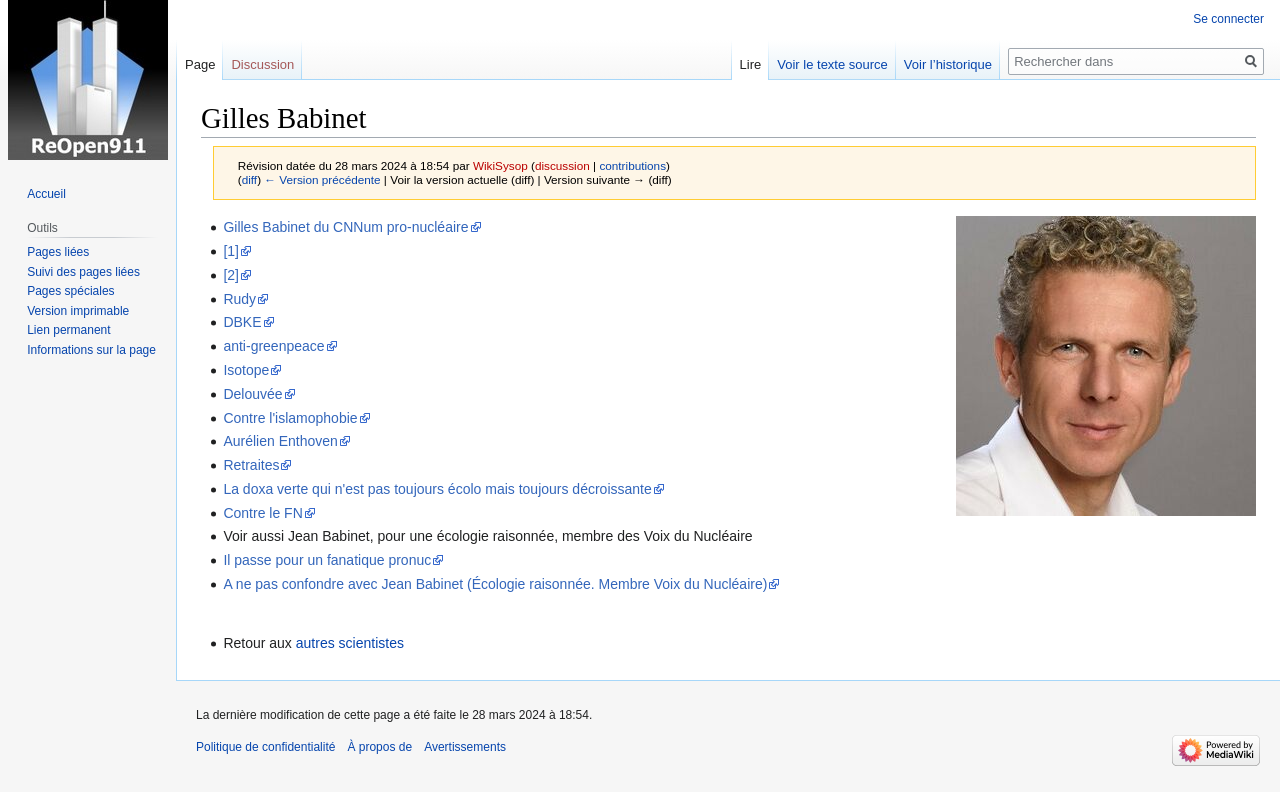 This screenshot has width=1280, height=792. I want to click on A ne pas confondre avec Jean Babinet (Écologie raisonnée. Membre Voix du Nucléaire), so click(495, 584).